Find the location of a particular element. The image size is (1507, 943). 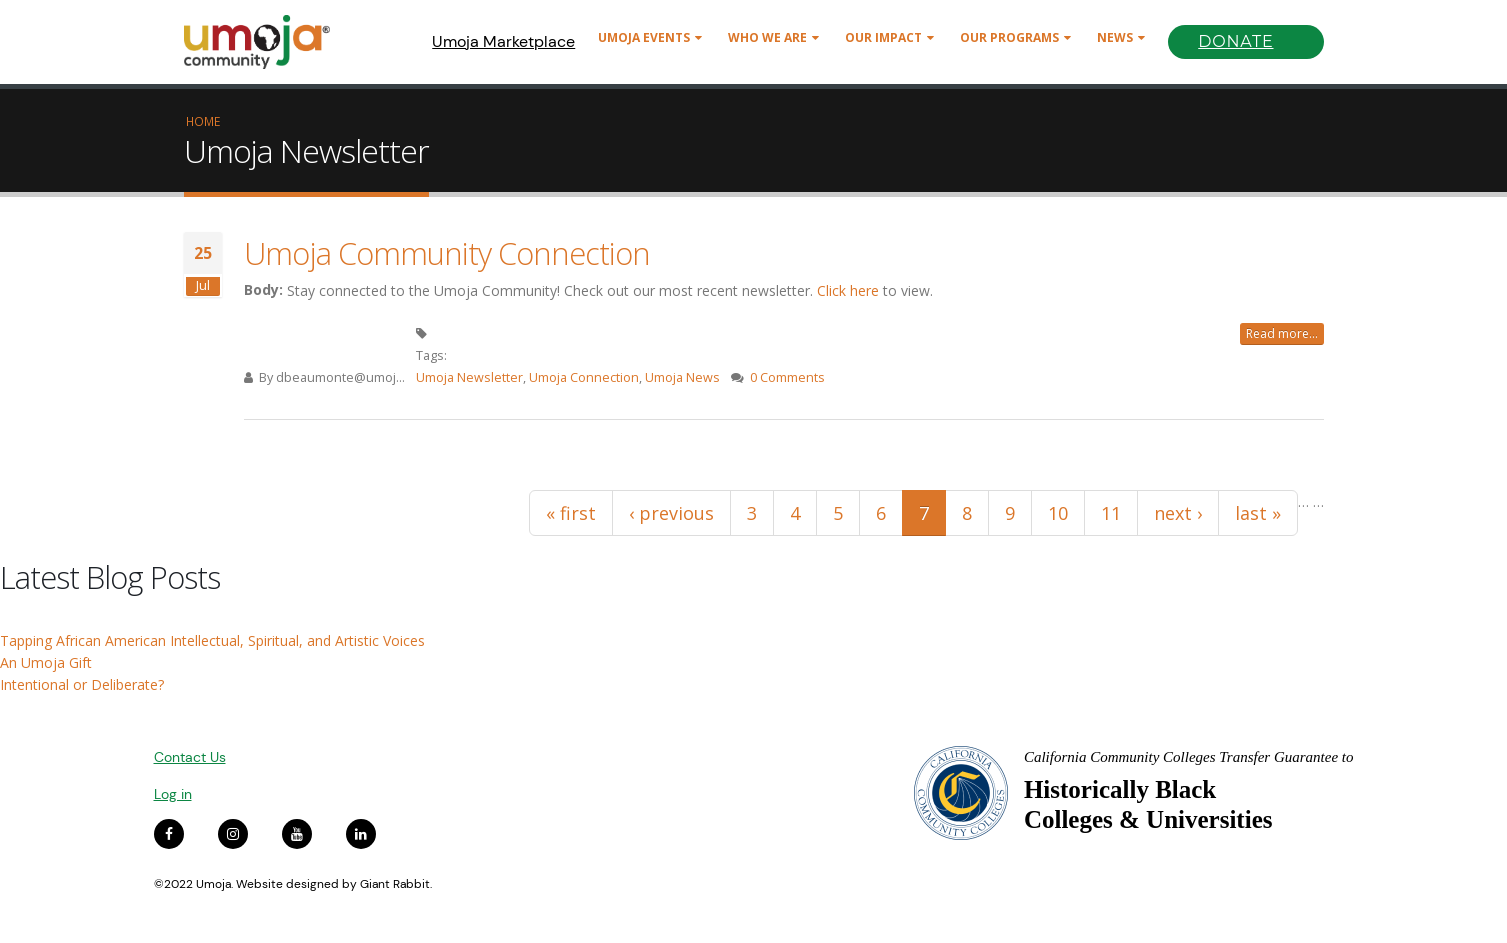

An Umoja Gift is located at coordinates (46, 662).